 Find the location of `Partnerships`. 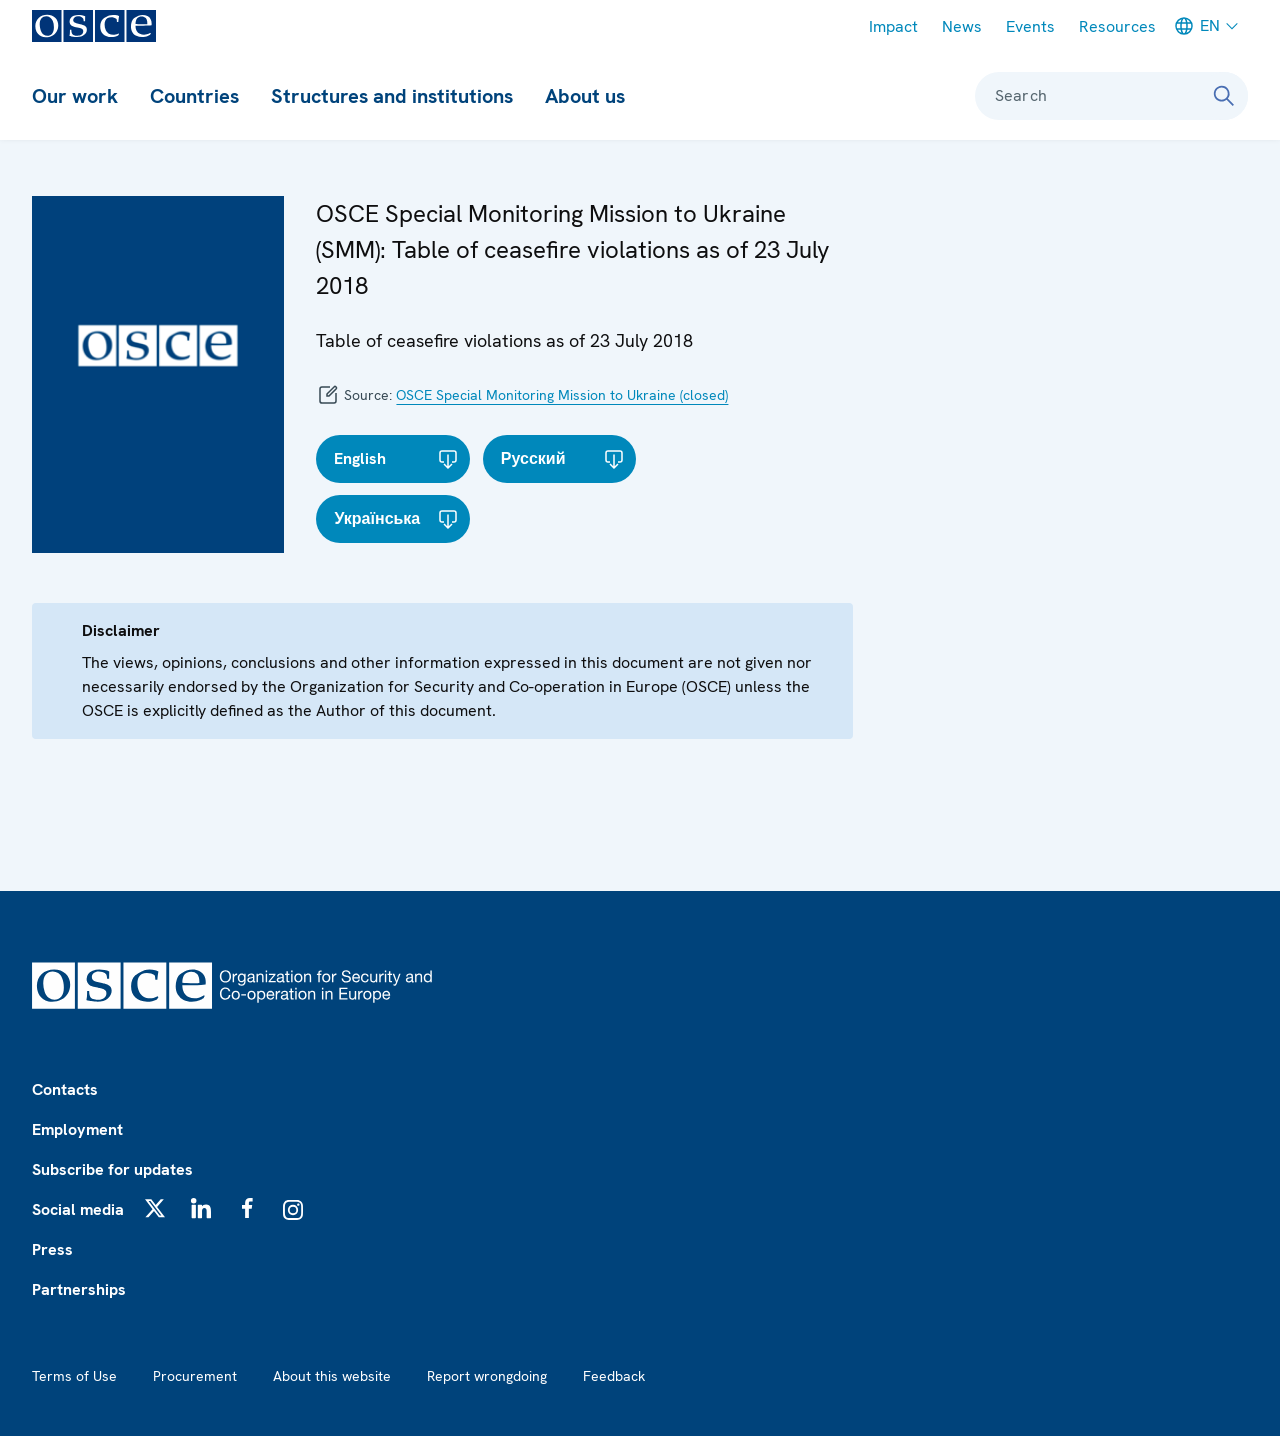

Partnerships is located at coordinates (79, 1289).